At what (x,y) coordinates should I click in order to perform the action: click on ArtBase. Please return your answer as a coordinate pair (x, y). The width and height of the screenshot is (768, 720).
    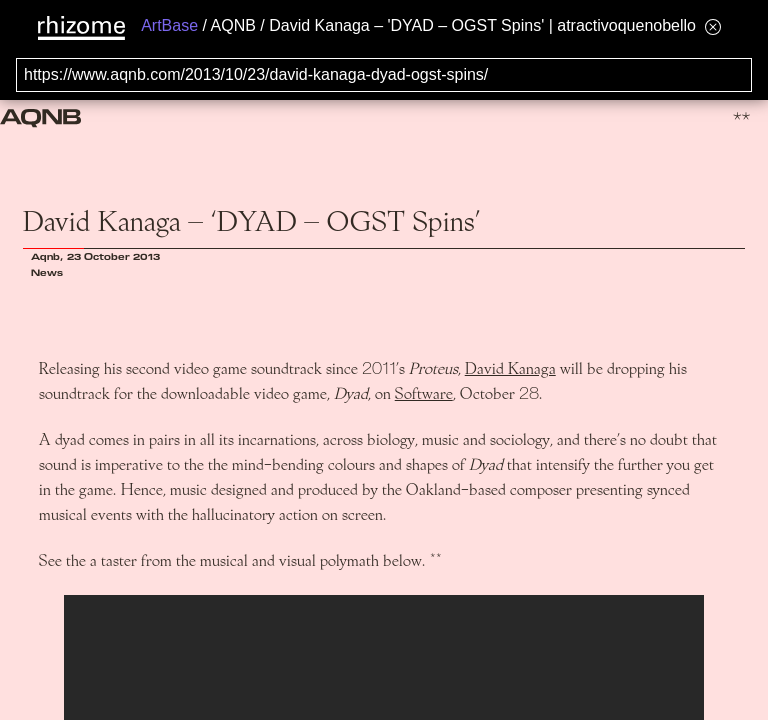
    Looking at the image, I should click on (169, 25).